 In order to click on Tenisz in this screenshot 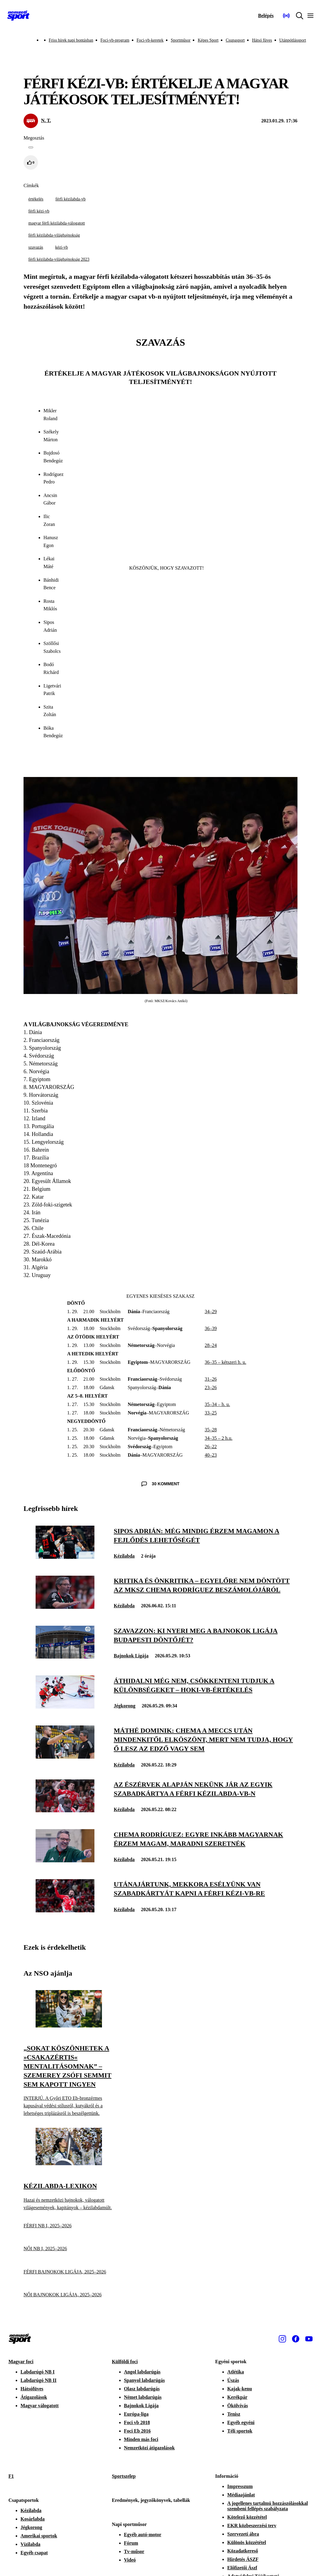, I will do `click(233, 2414)`.